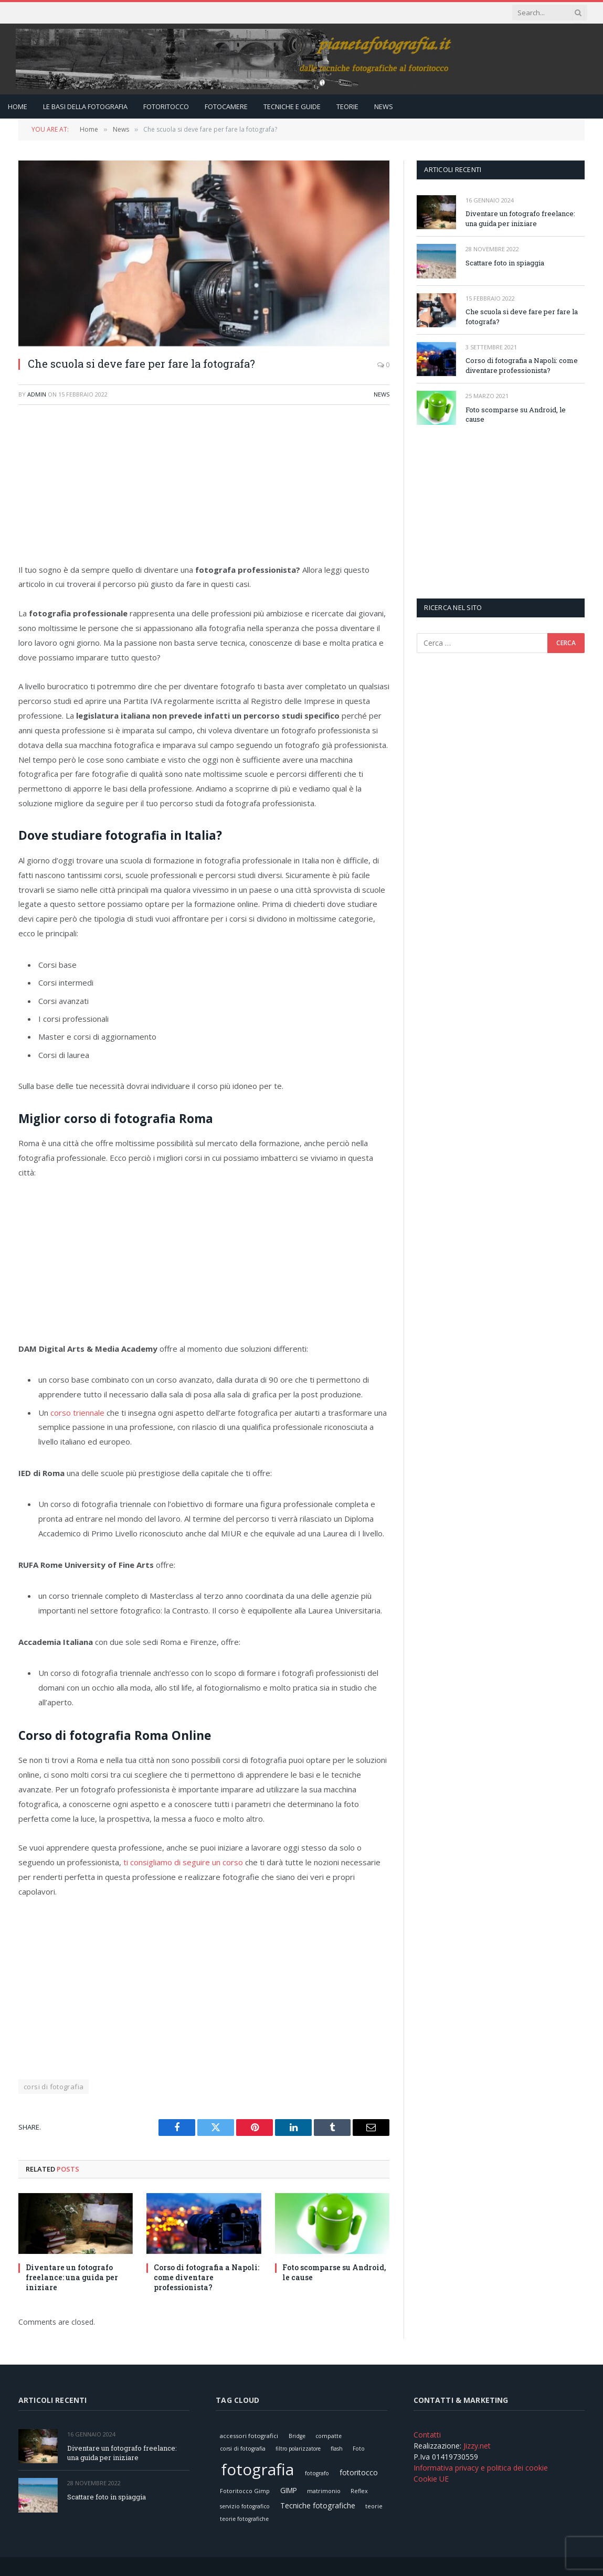 The image size is (603, 2576). Describe the element at coordinates (77, 1412) in the screenshot. I see `corso triennale` at that location.